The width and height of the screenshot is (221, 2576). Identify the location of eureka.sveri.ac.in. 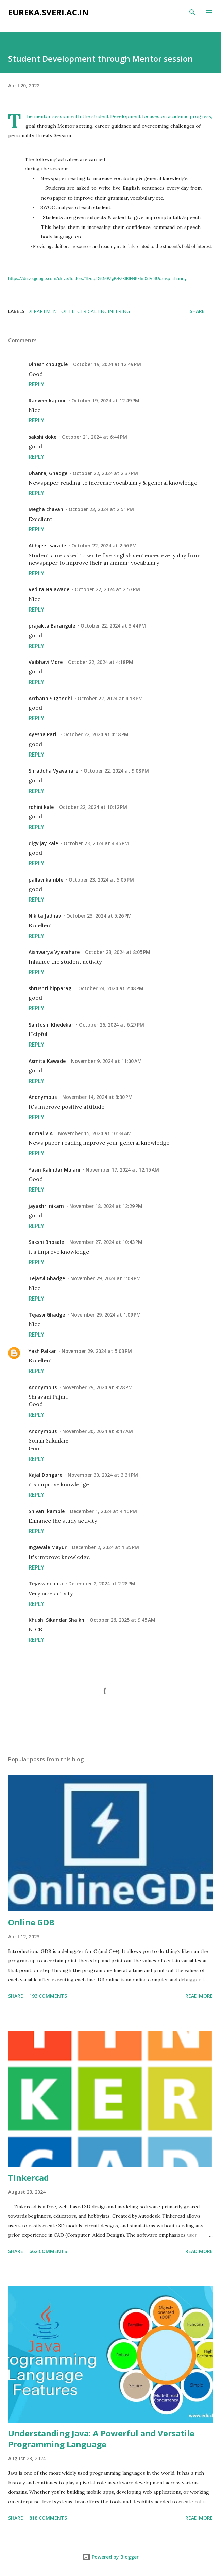
(48, 12).